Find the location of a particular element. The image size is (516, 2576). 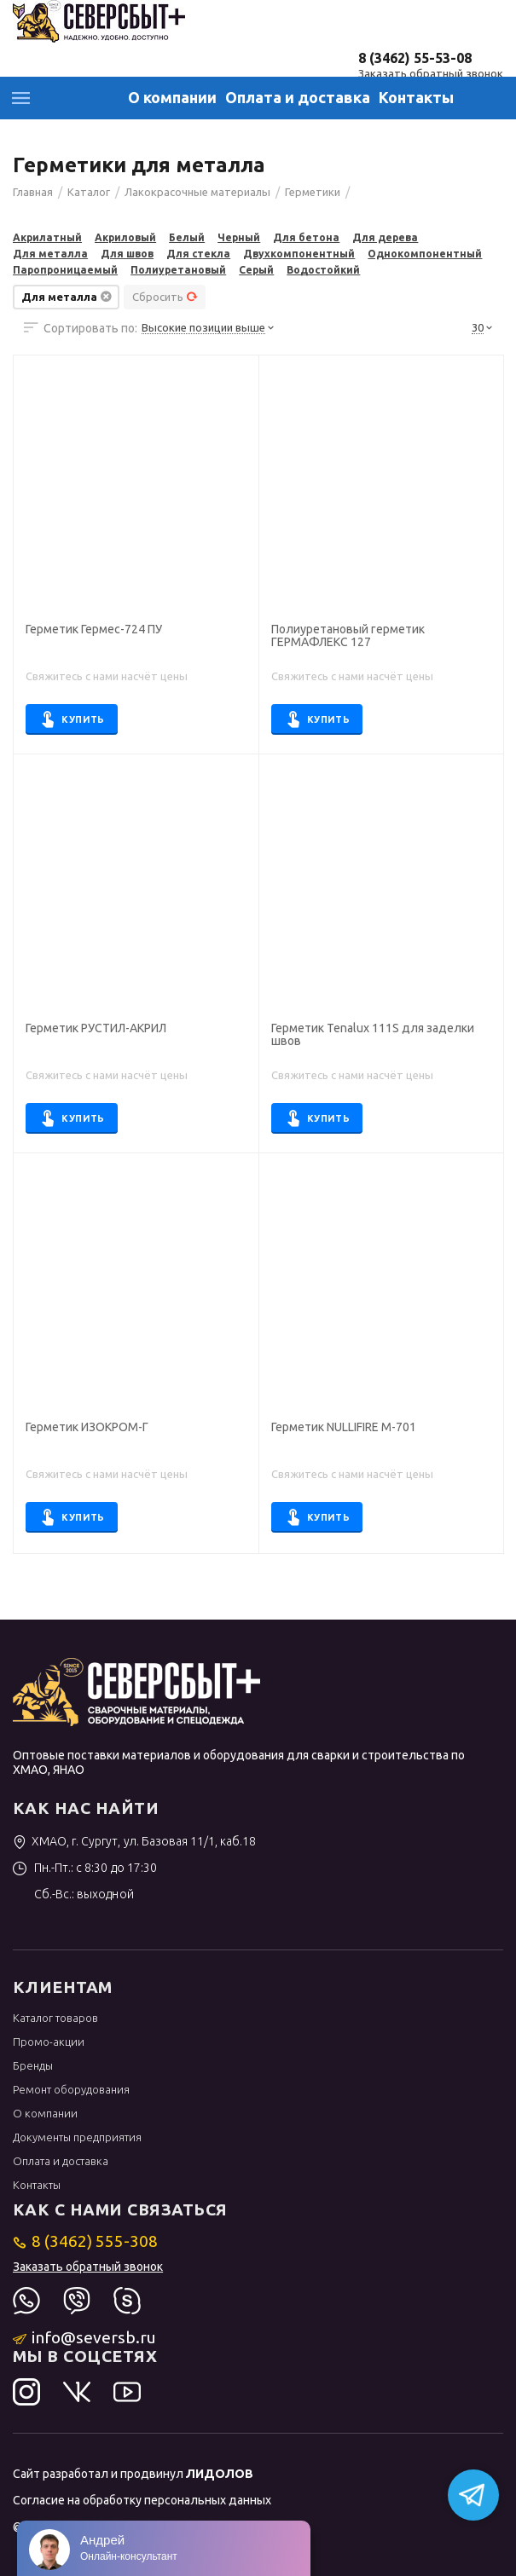

info@seversb.ru is located at coordinates (85, 2337).